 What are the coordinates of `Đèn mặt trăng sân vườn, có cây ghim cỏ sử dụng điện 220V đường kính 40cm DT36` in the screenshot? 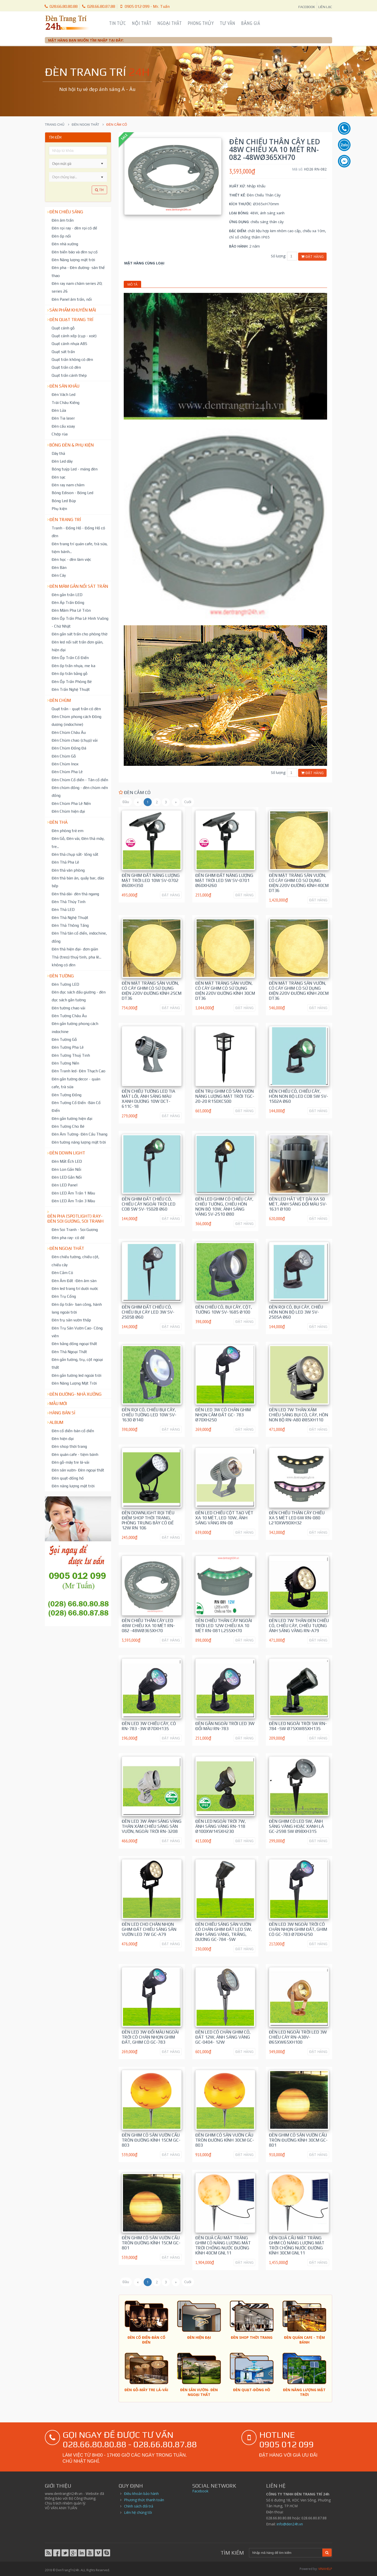 It's located at (299, 883).